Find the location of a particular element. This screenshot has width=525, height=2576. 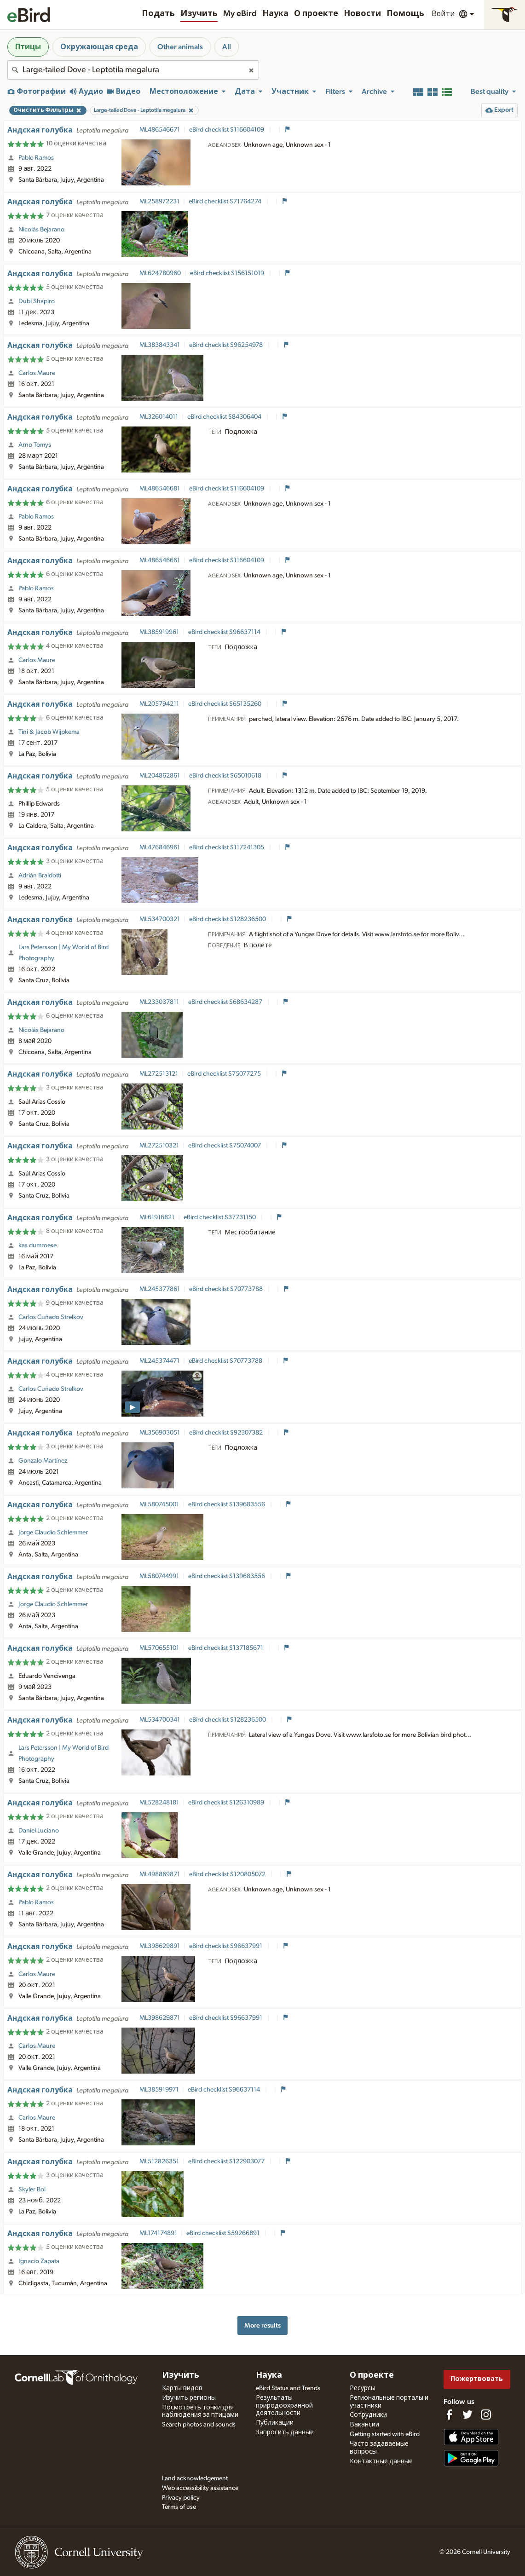

ML534700321 is located at coordinates (159, 919).